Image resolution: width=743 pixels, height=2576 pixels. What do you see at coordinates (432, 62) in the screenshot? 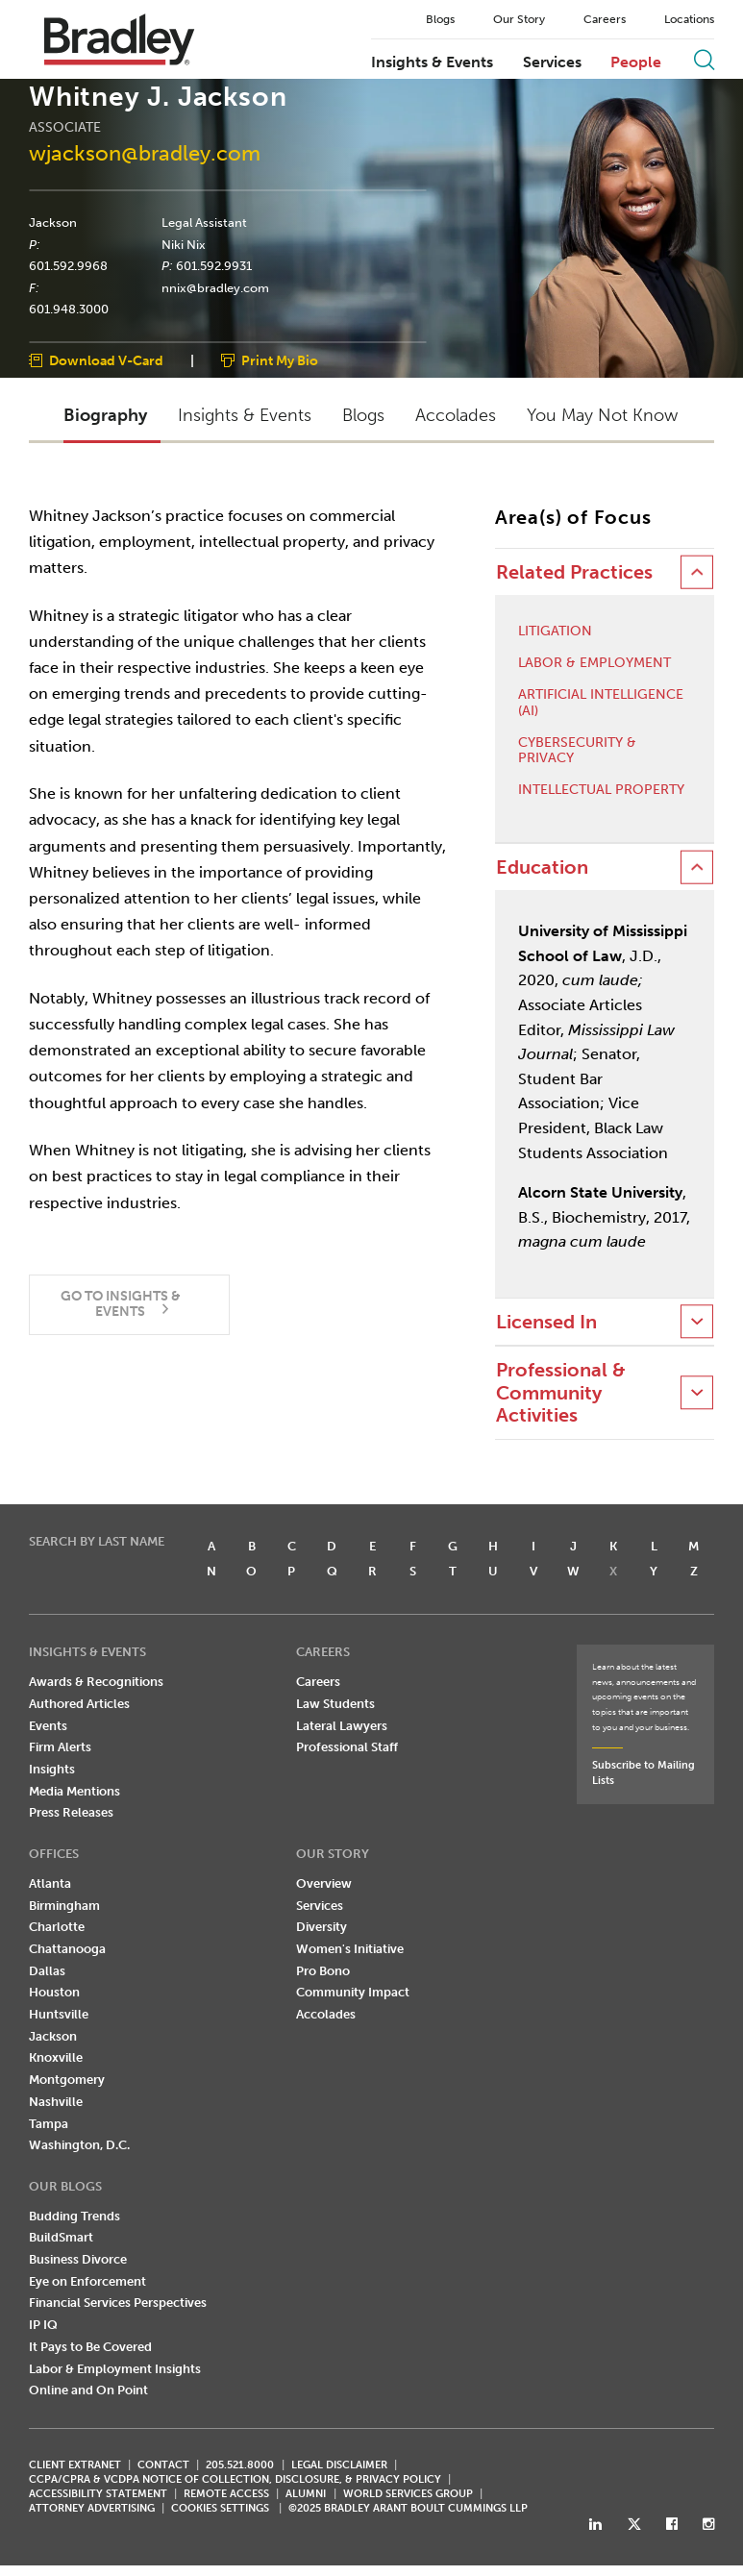
I see `Insights & Events` at bounding box center [432, 62].